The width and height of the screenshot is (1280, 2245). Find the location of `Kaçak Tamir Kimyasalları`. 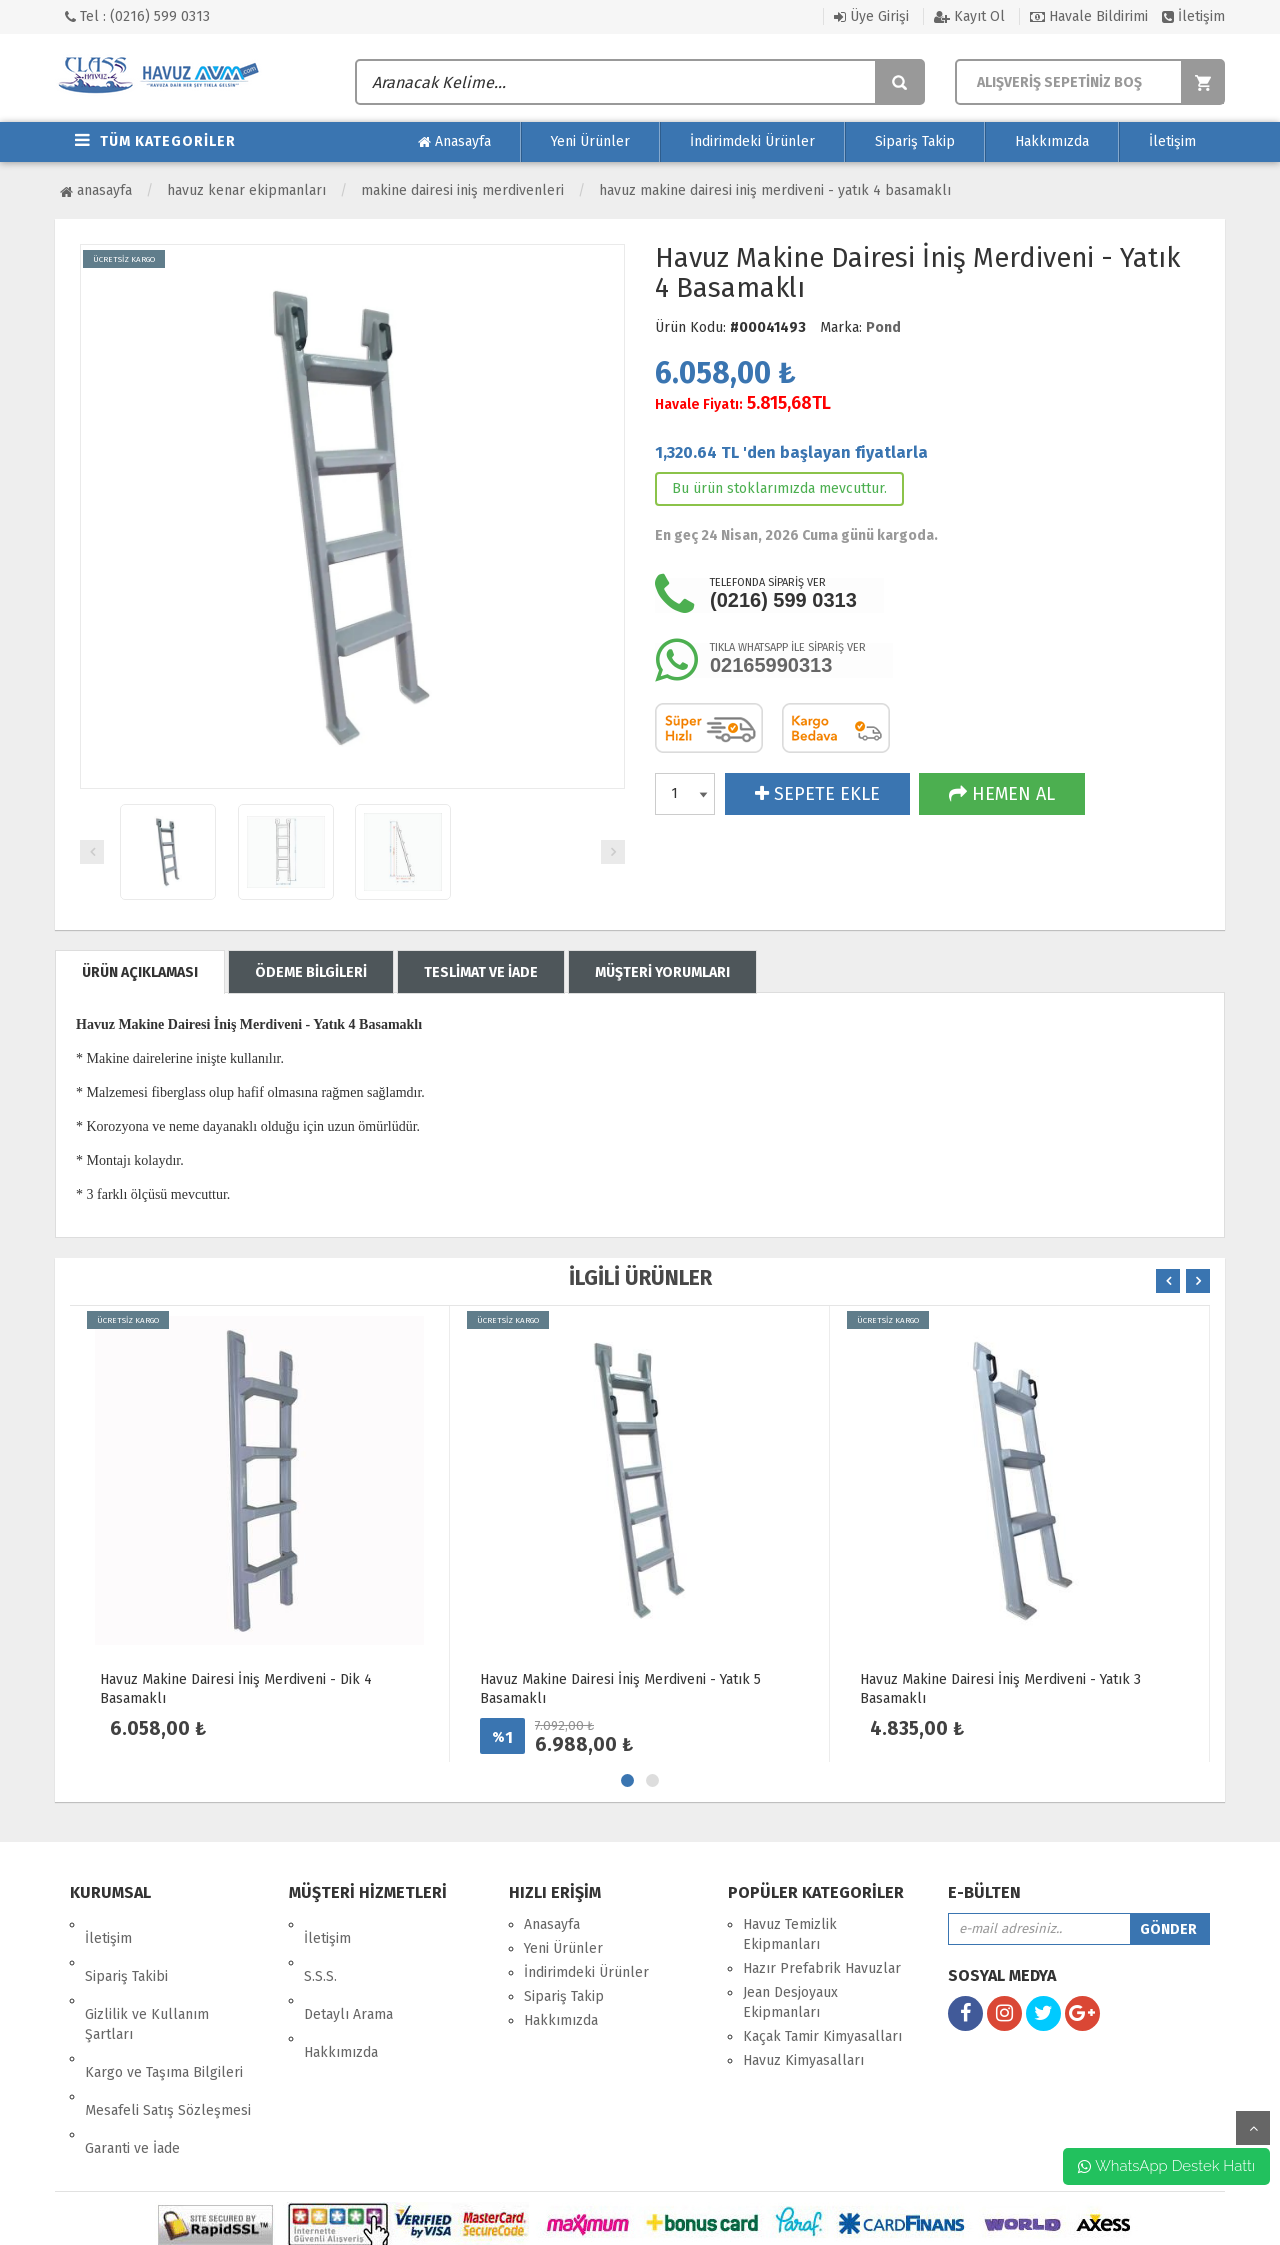

Kaçak Tamir Kimyasalları is located at coordinates (822, 2036).